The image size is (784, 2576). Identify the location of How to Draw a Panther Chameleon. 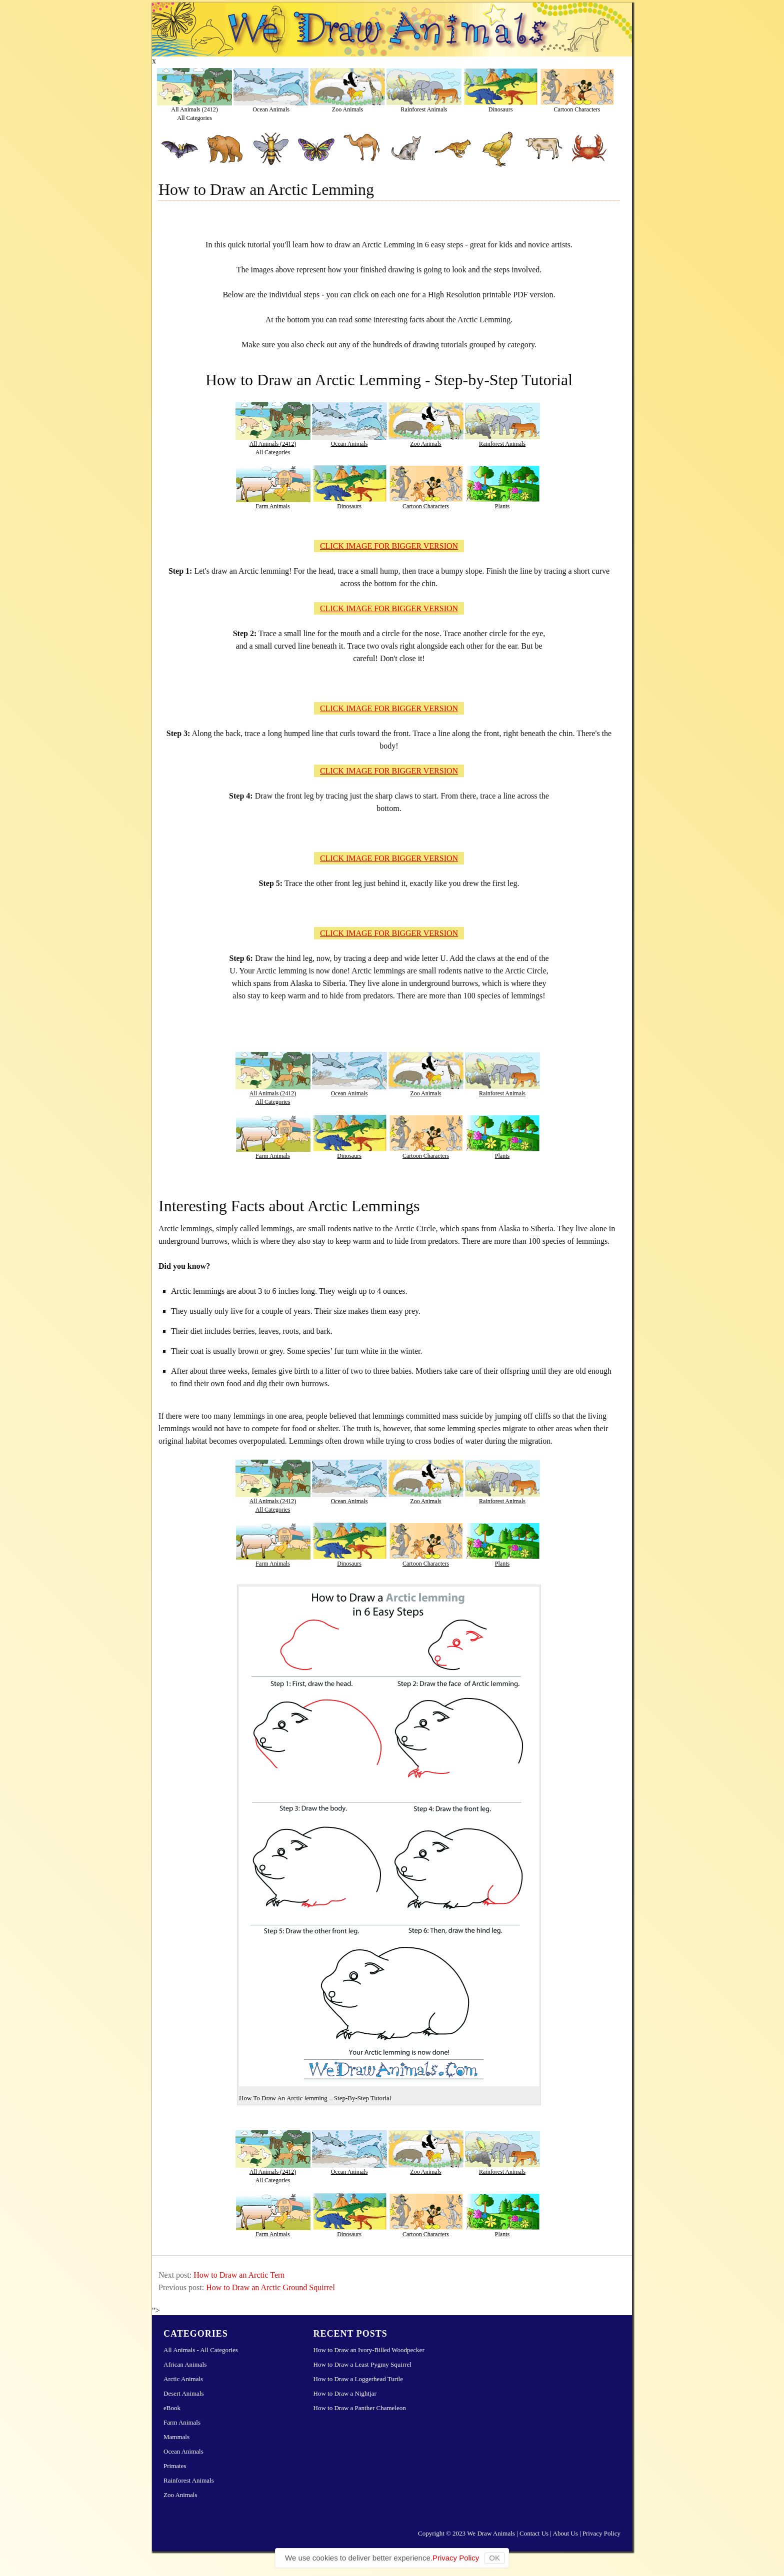
(360, 2408).